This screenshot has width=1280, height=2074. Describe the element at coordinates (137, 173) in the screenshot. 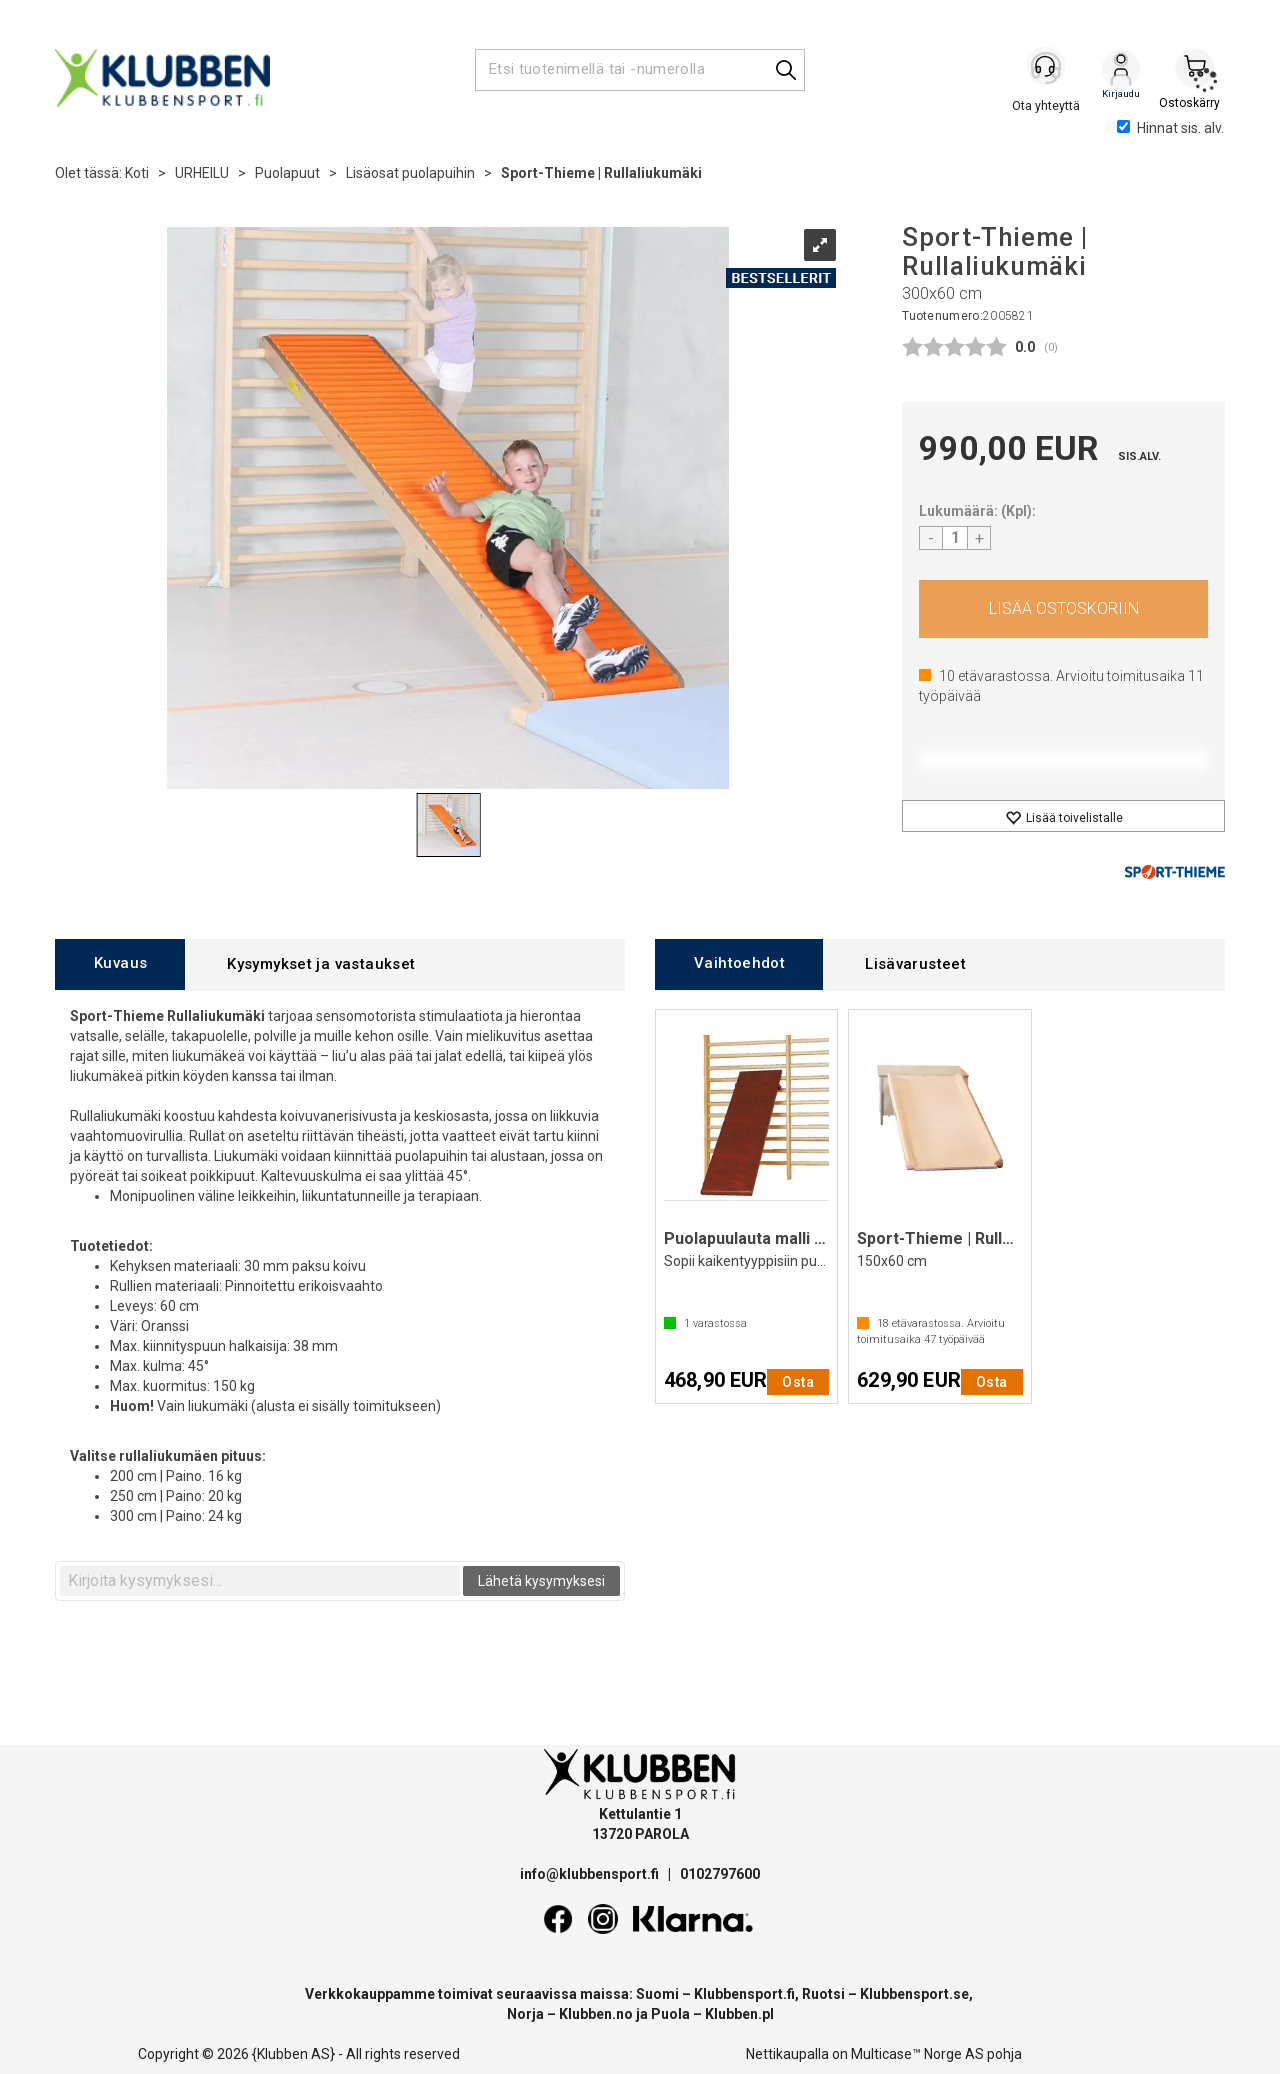

I see `Koti` at that location.